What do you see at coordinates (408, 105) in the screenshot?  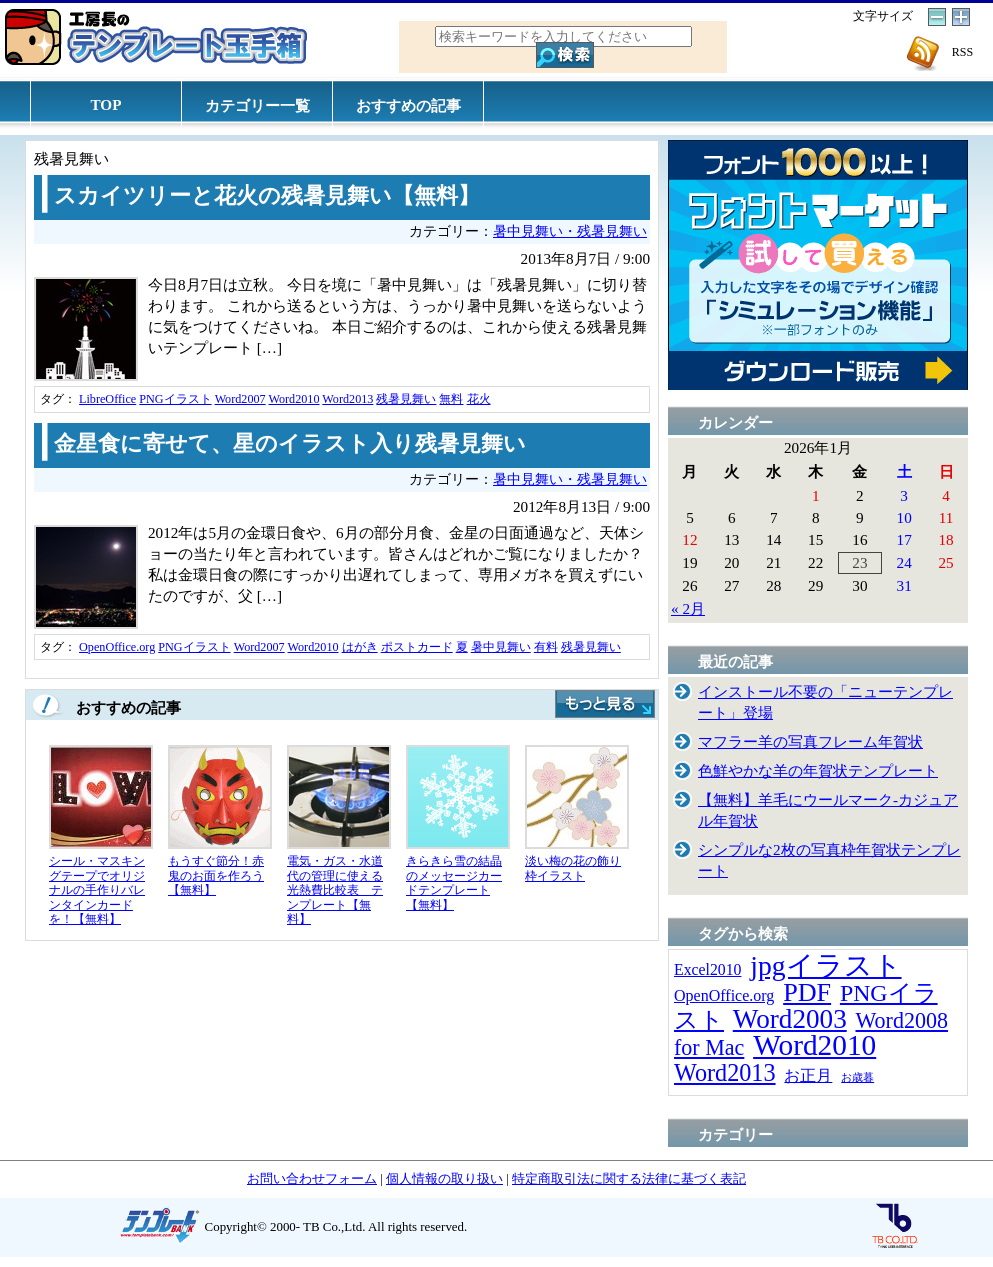 I see `おすすめの記事` at bounding box center [408, 105].